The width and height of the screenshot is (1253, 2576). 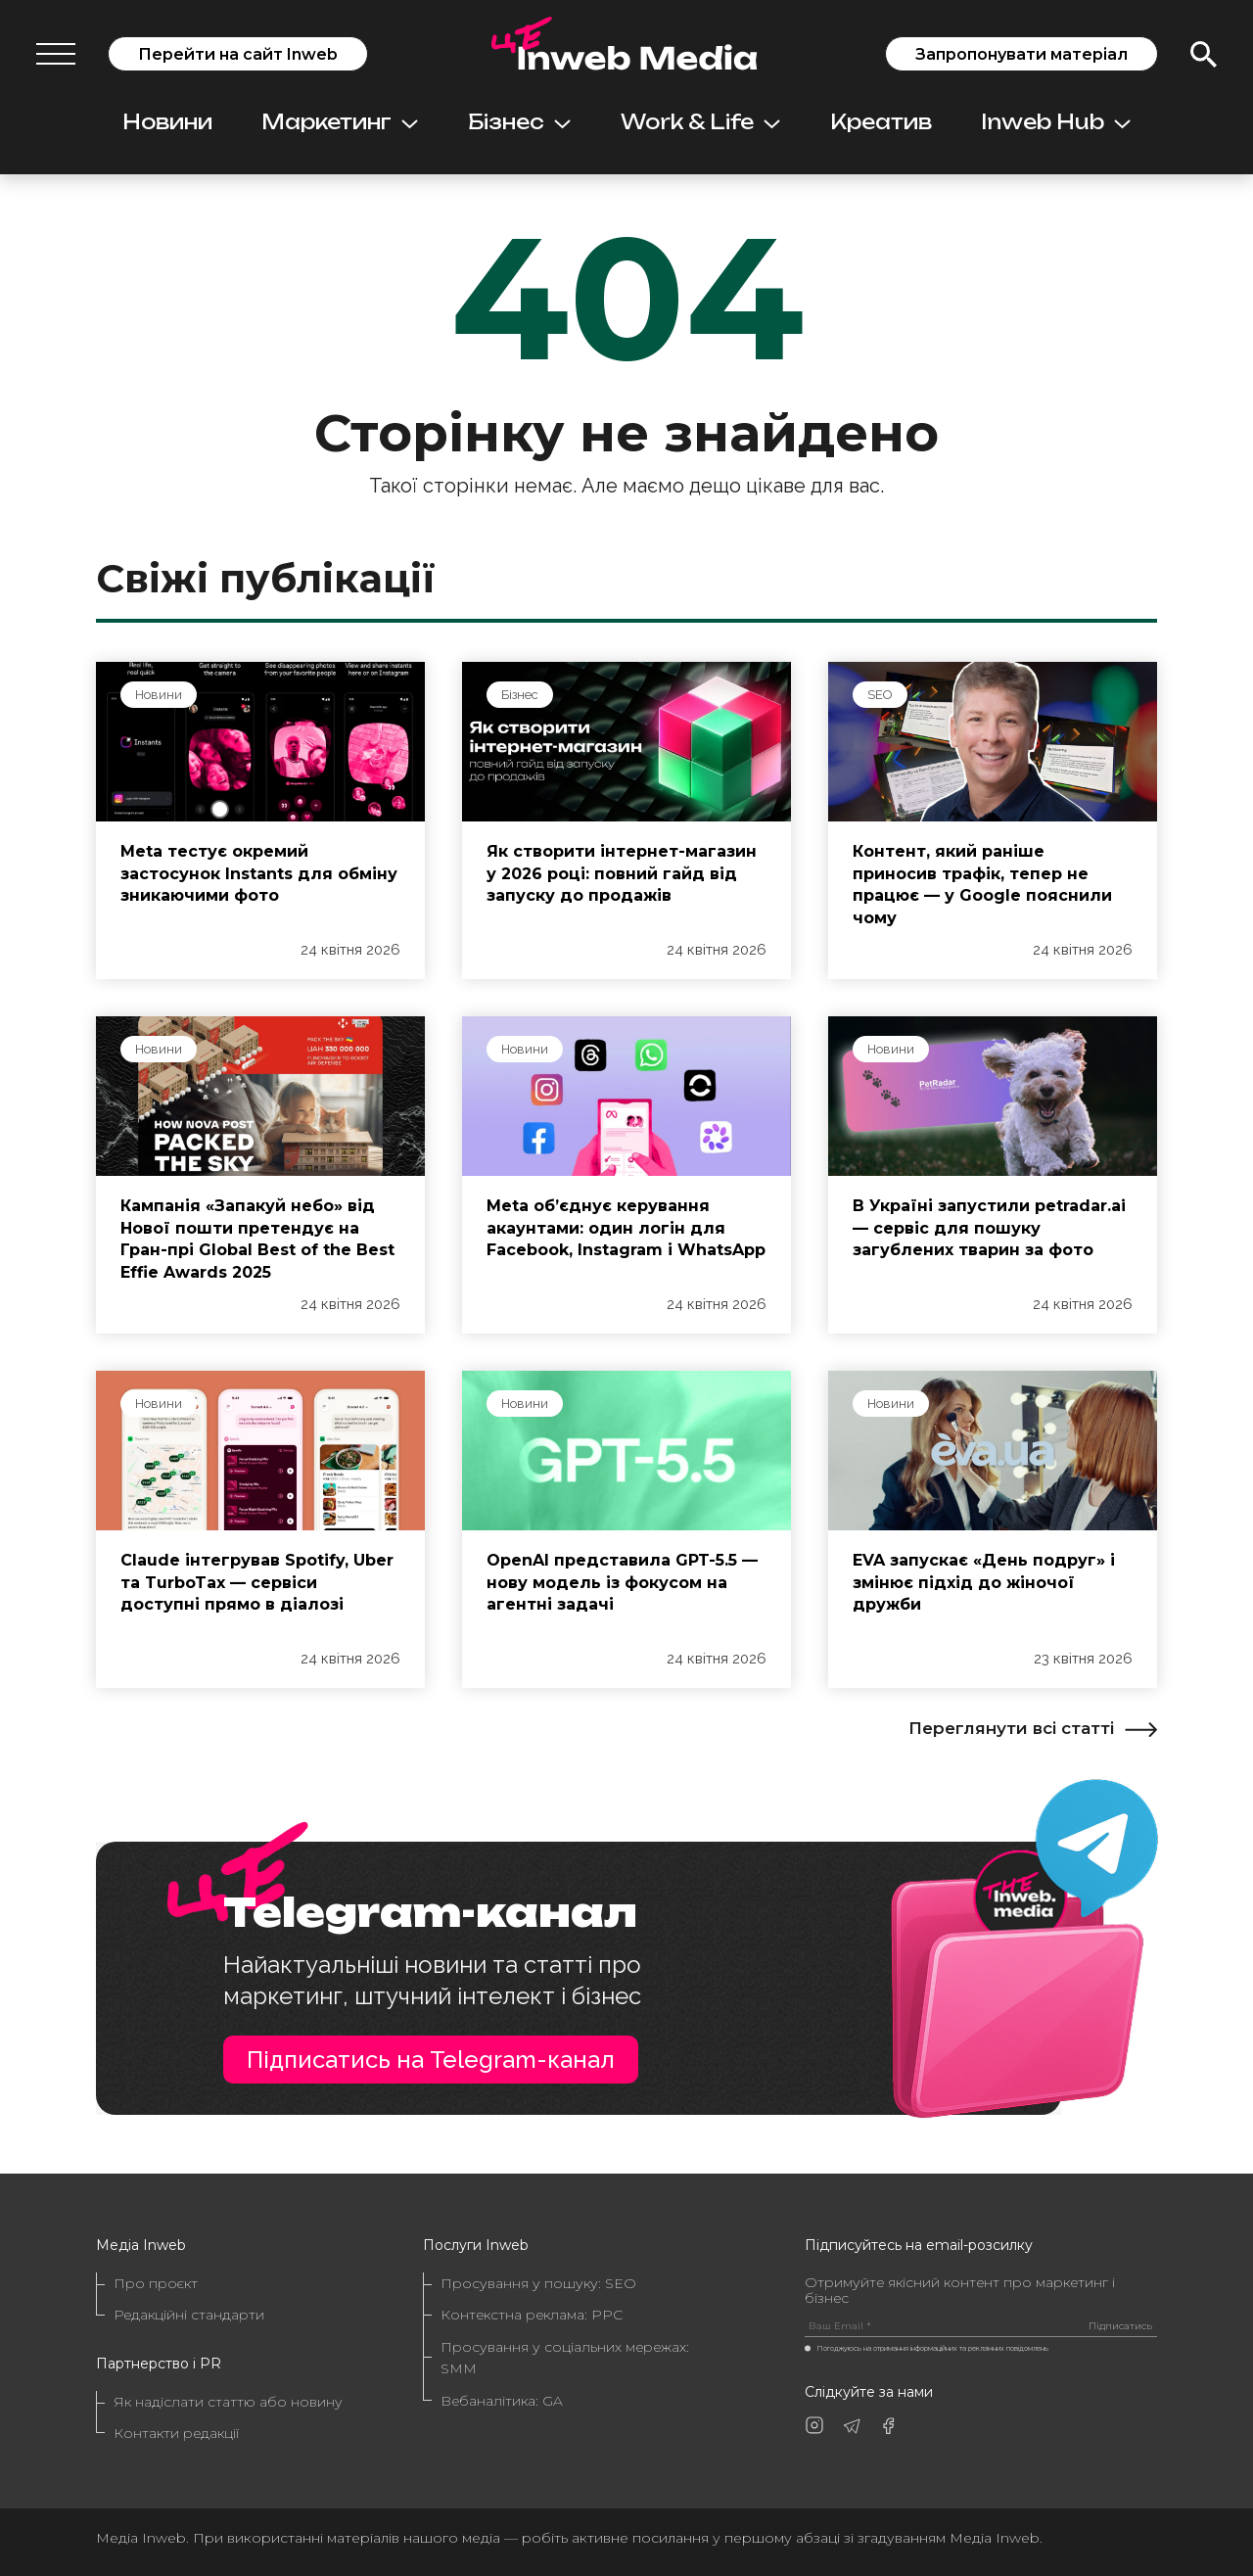 I want to click on Вебаналітика: GA, so click(x=502, y=2401).